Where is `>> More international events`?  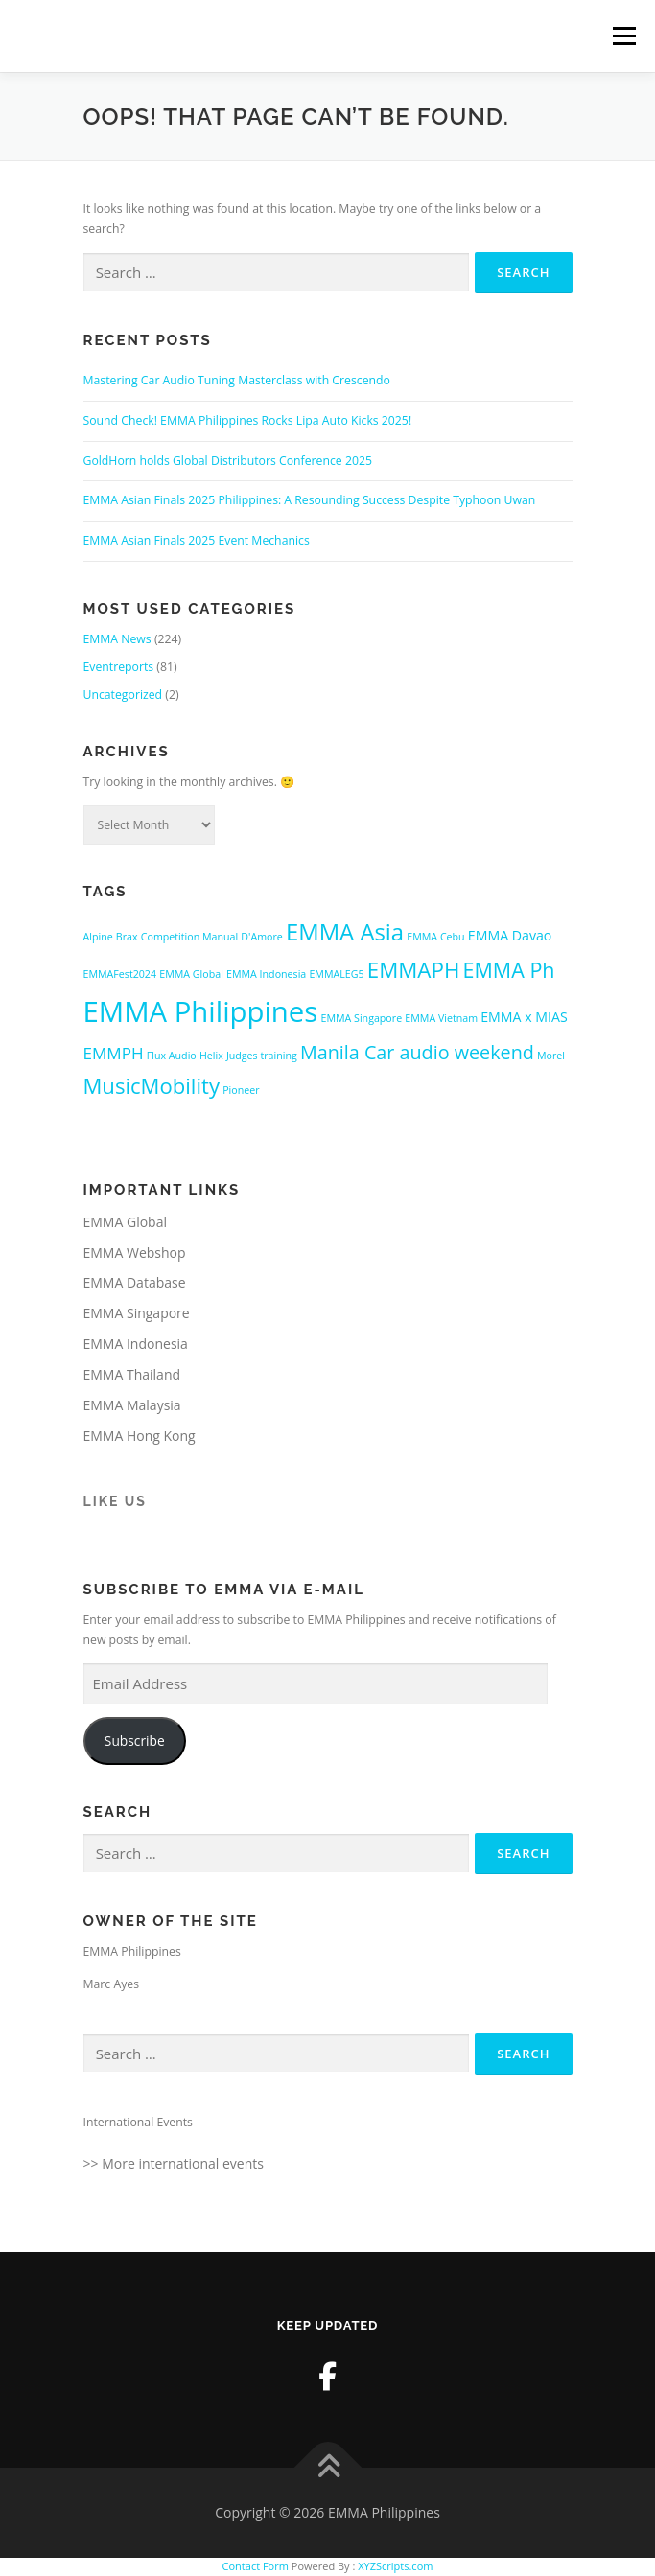
>> More international events is located at coordinates (173, 2163).